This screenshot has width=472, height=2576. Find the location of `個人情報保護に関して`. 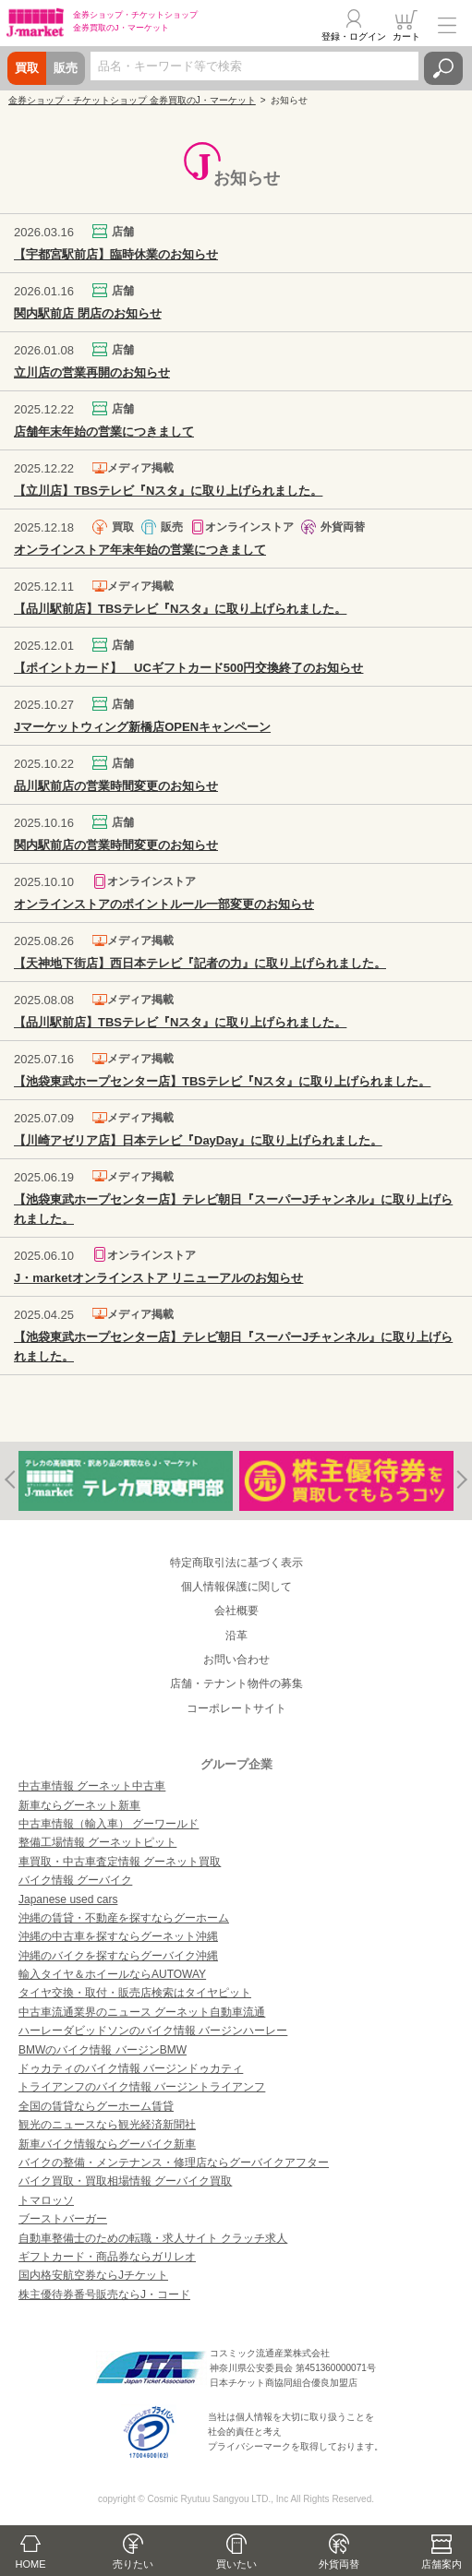

個人情報保護に関して is located at coordinates (236, 1586).